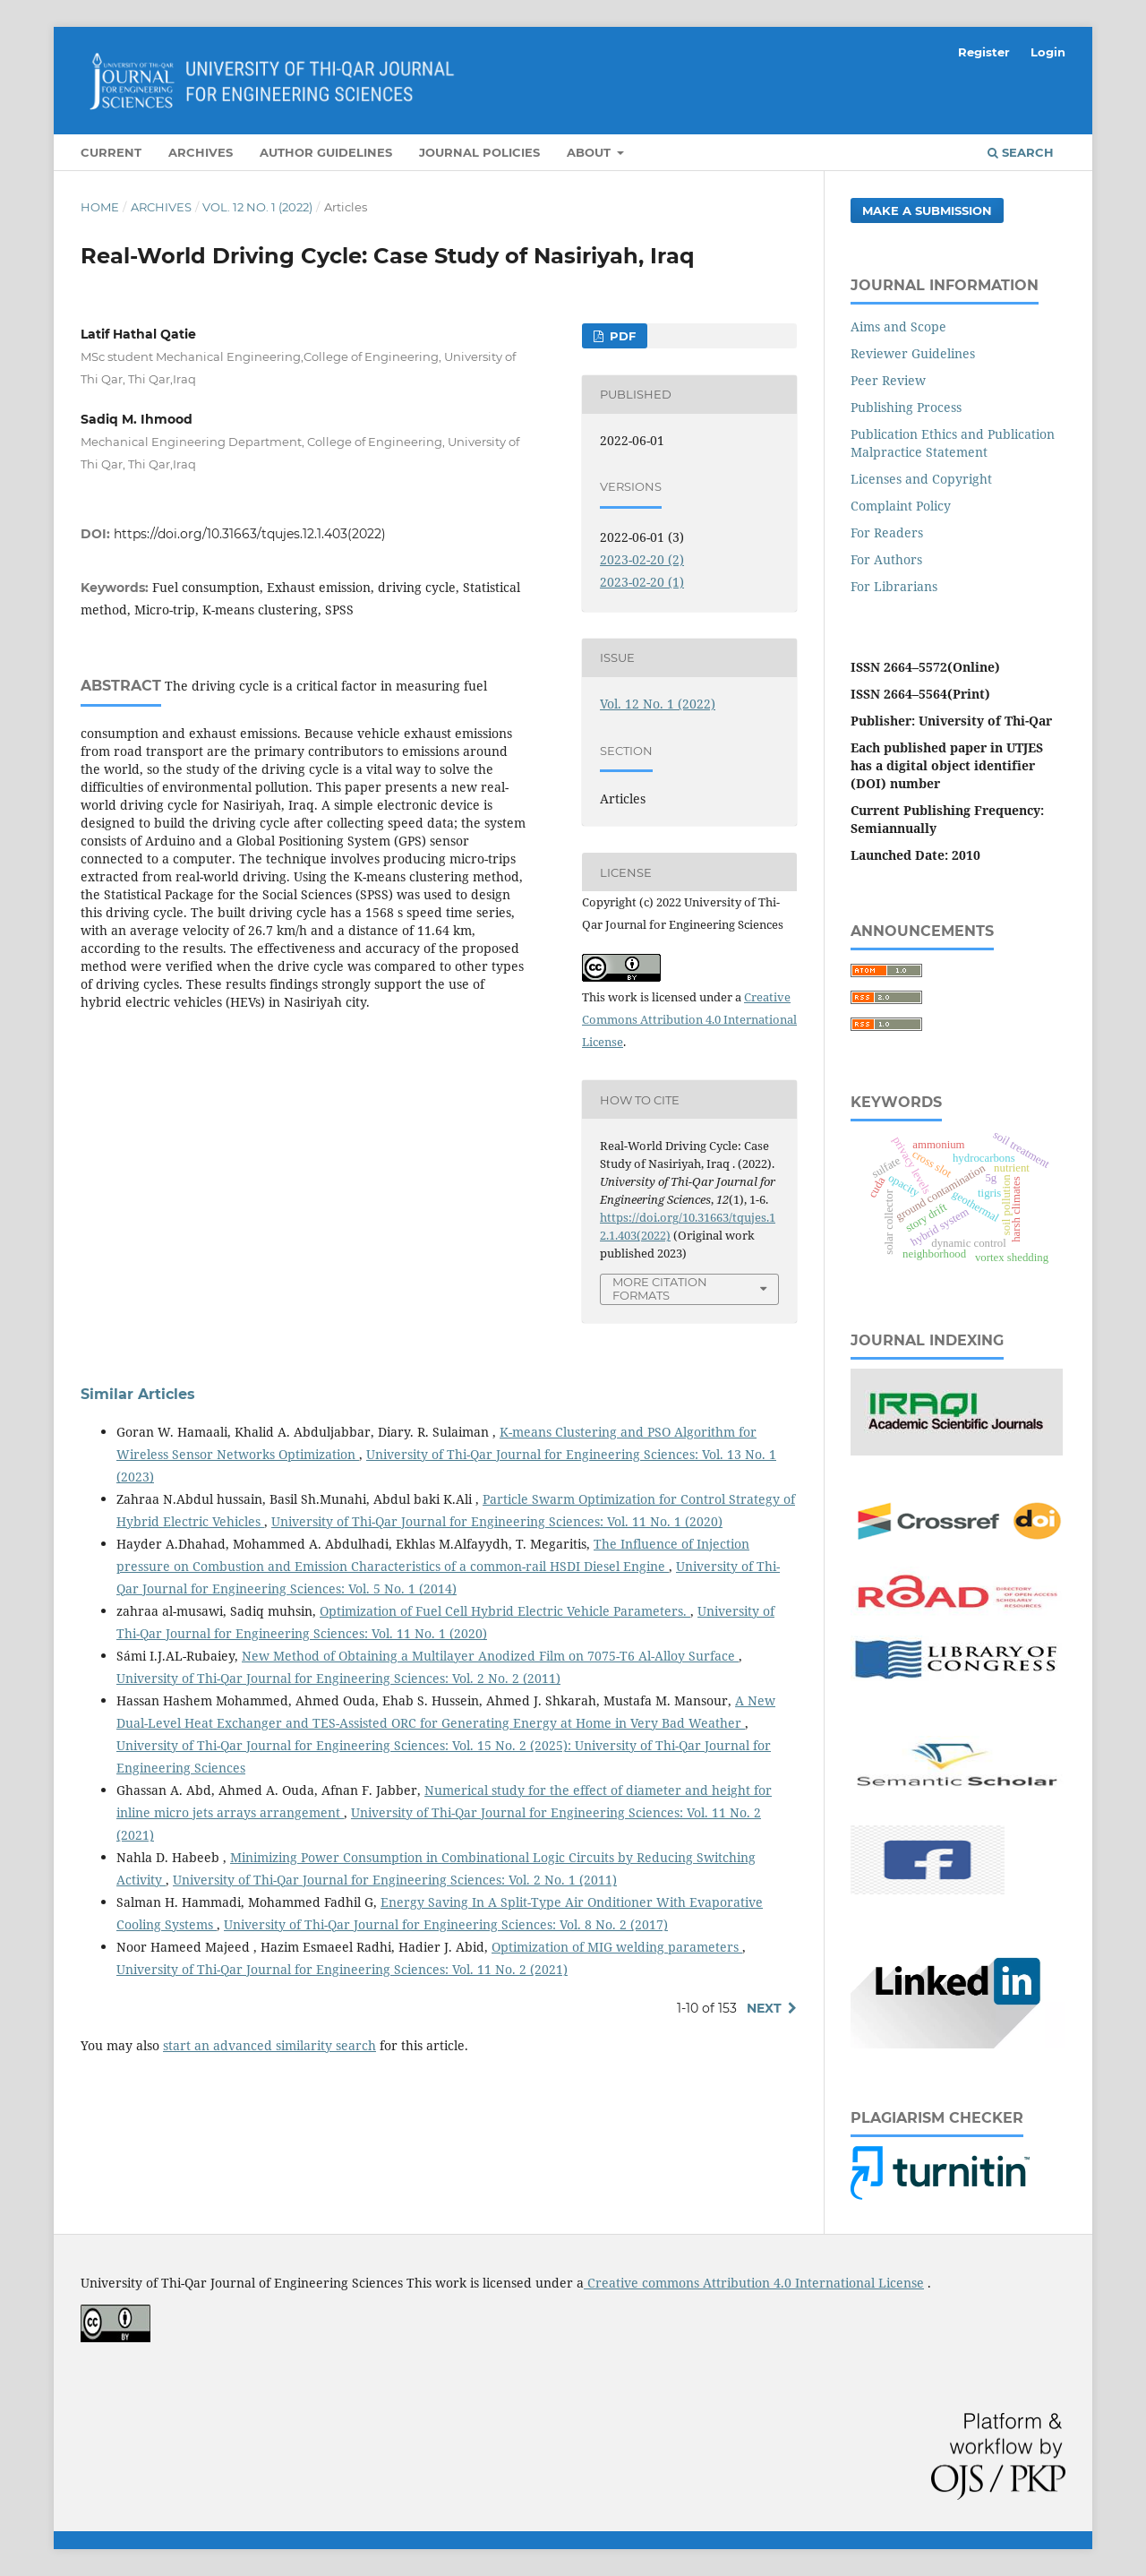  I want to click on 2023-02-20 (1), so click(642, 581).